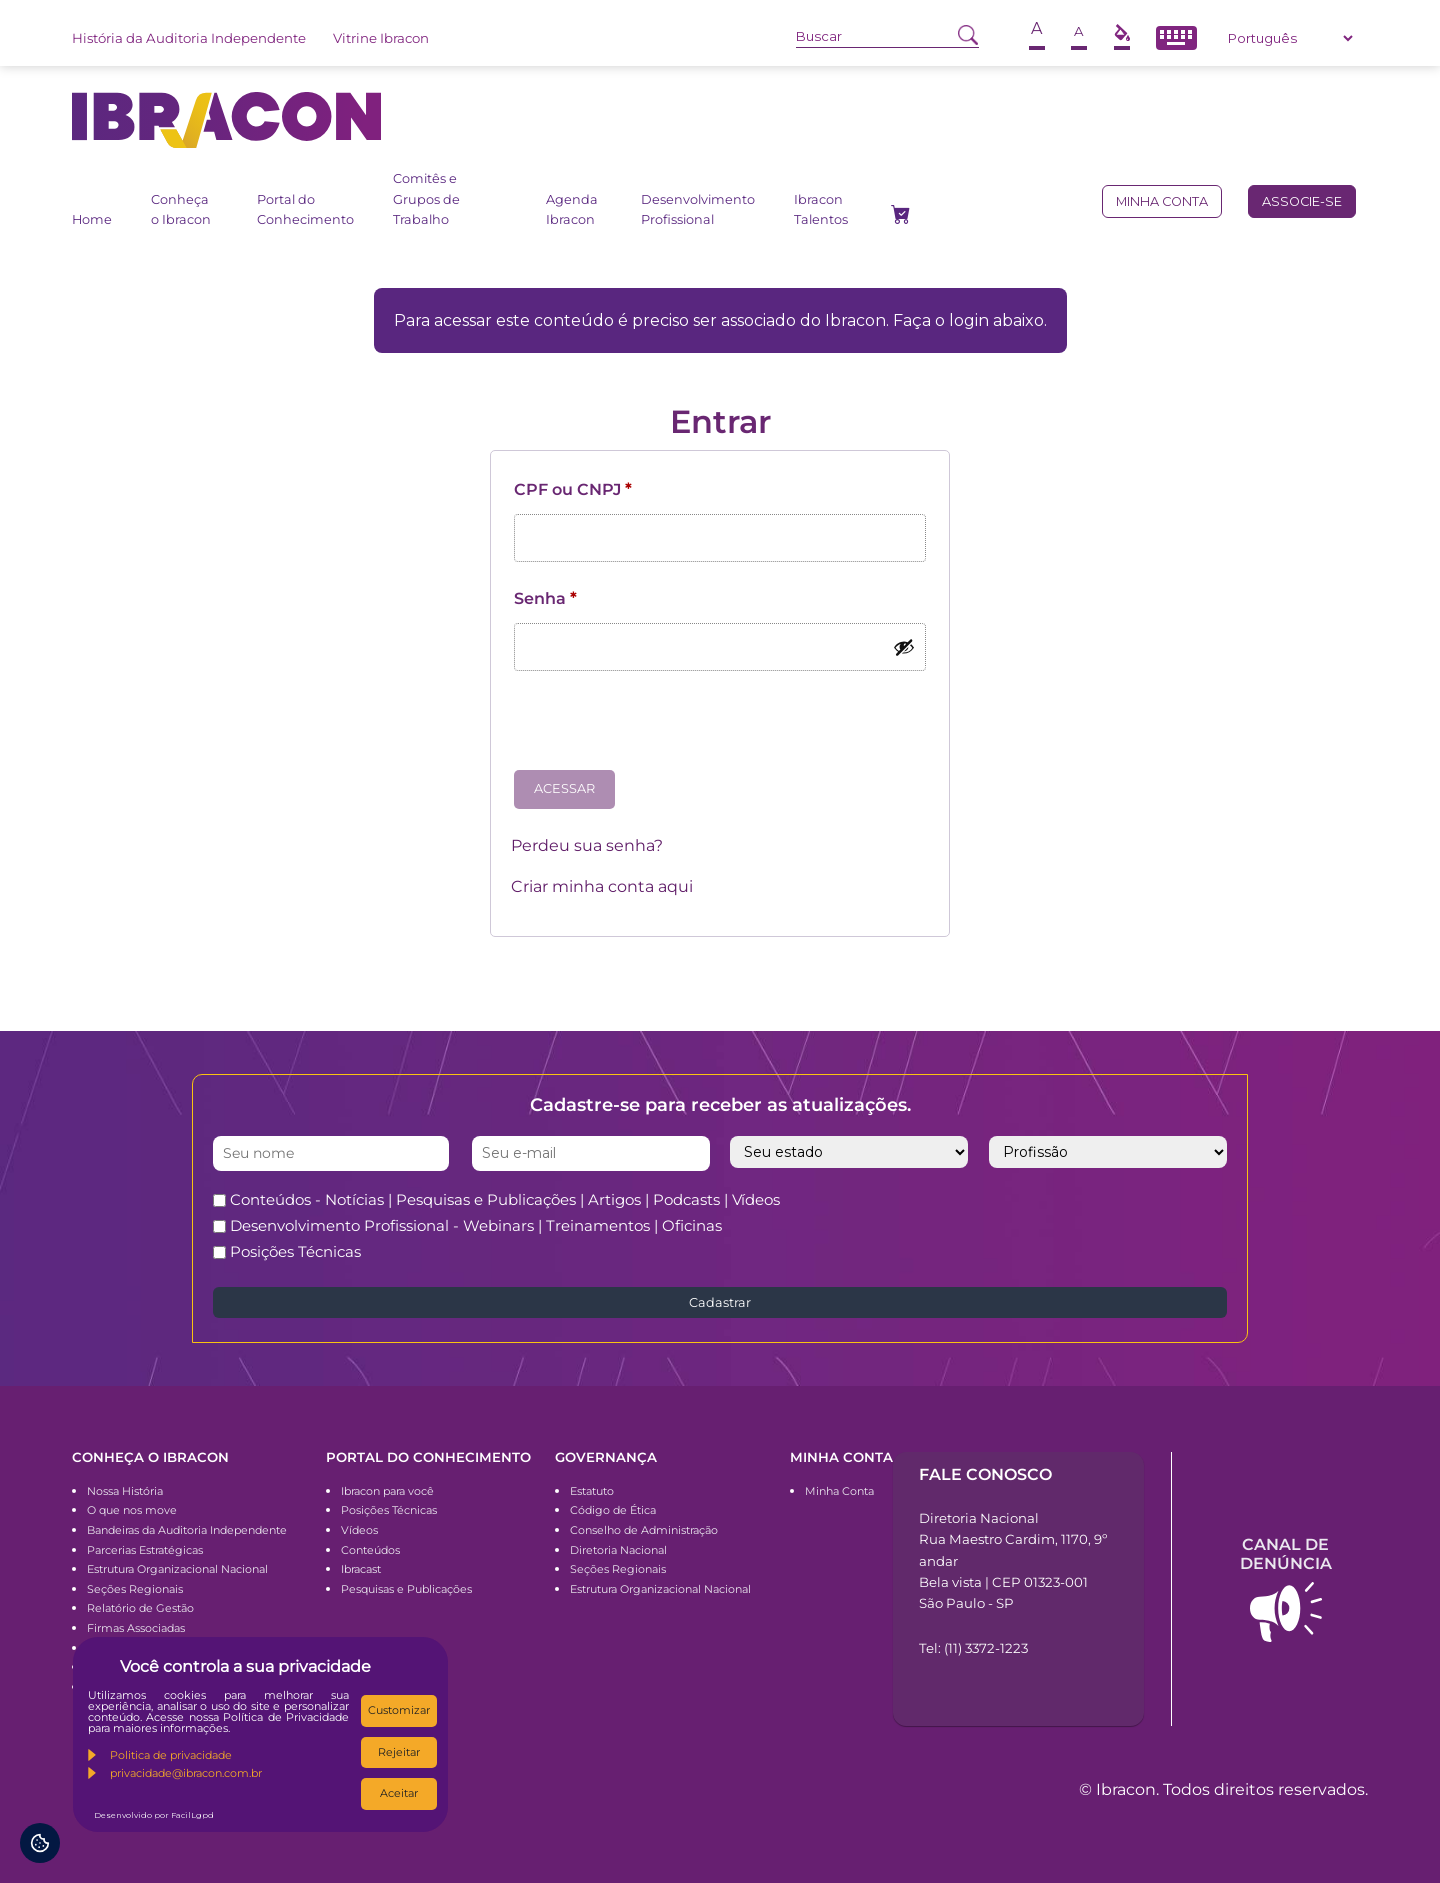 Image resolution: width=1440 pixels, height=1883 pixels. I want to click on Conheça o Ibracon, so click(181, 209).